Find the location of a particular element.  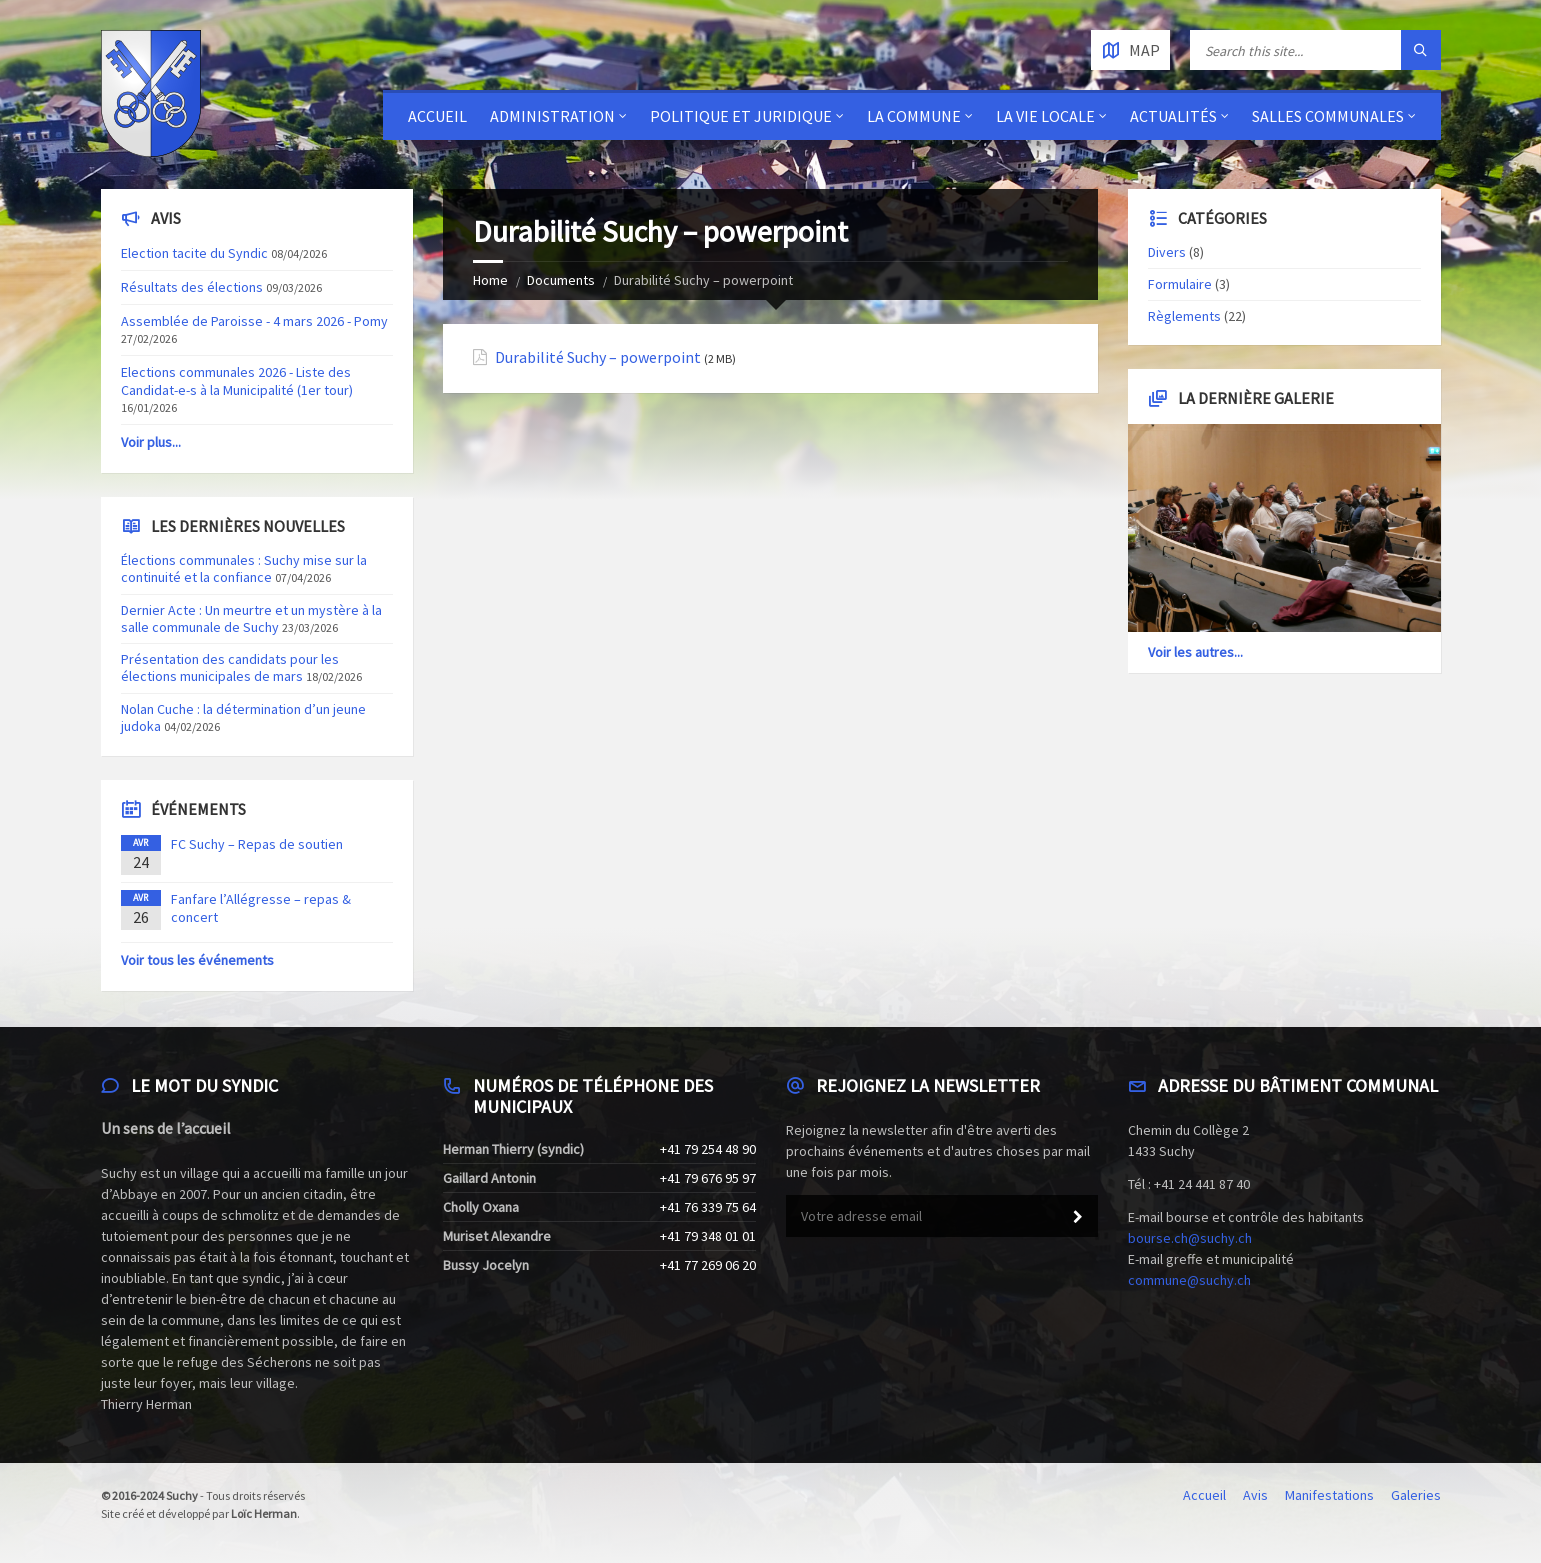

Voir plus... is located at coordinates (151, 442).